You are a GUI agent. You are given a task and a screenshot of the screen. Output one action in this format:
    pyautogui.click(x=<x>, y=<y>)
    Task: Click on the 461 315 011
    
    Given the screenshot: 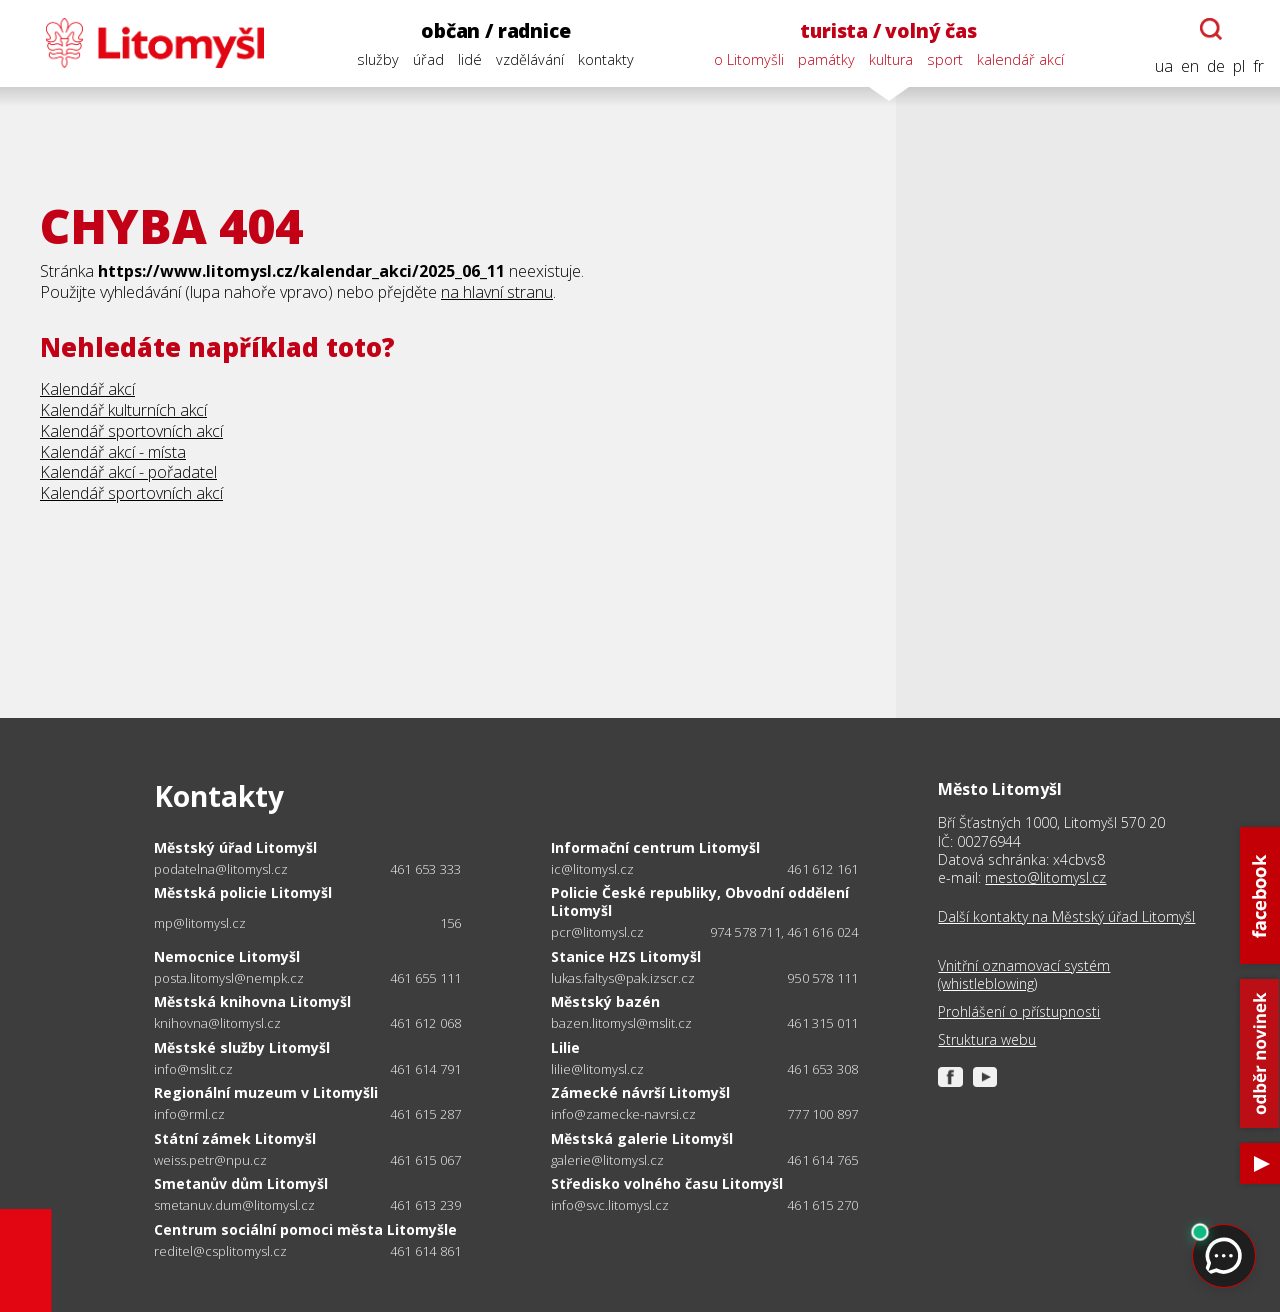 What is the action you would take?
    pyautogui.click(x=822, y=1023)
    